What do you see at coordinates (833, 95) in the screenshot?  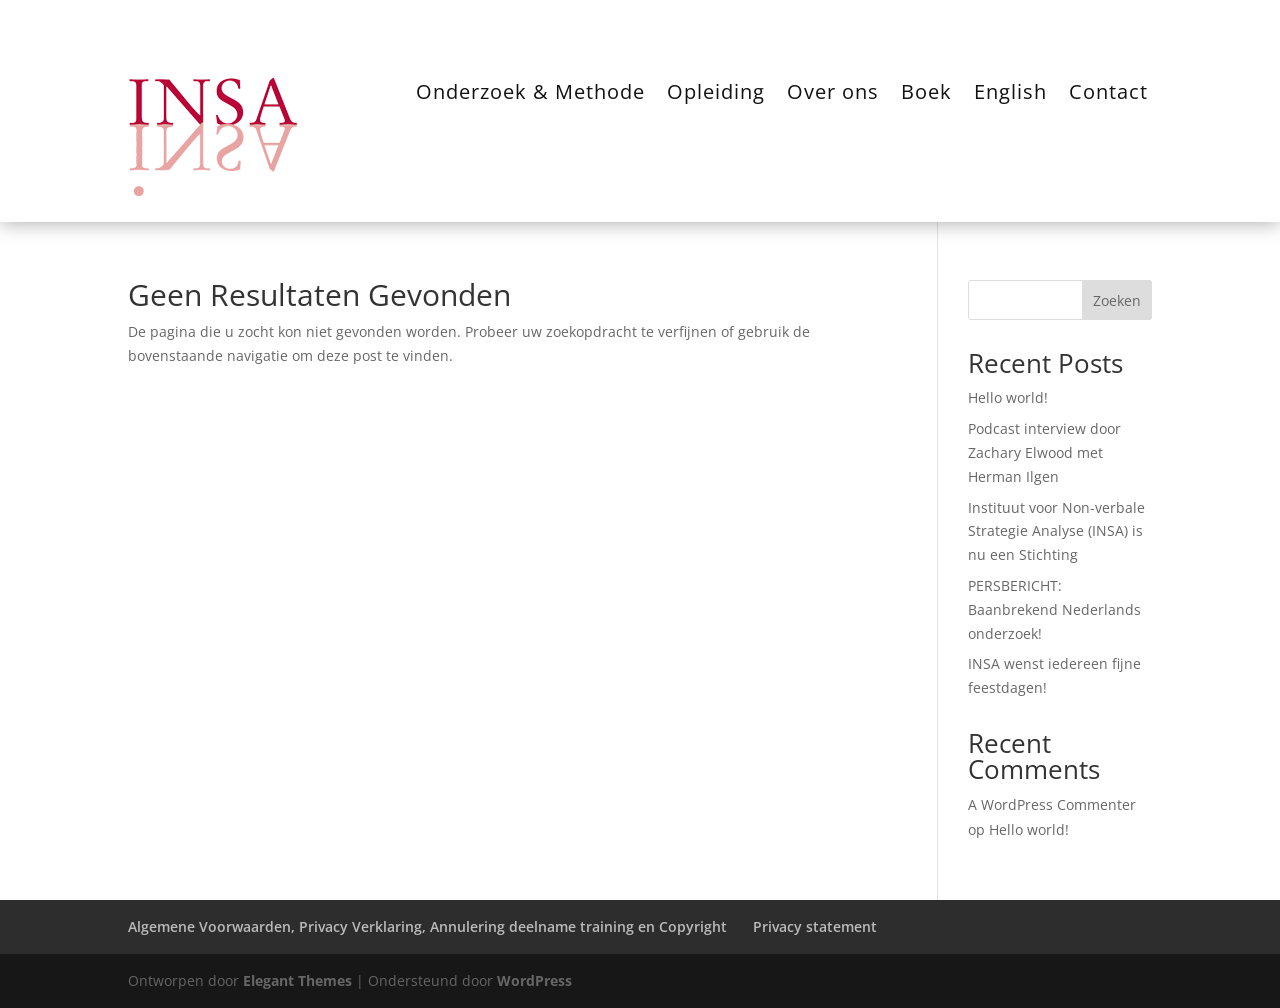 I see `Over ons` at bounding box center [833, 95].